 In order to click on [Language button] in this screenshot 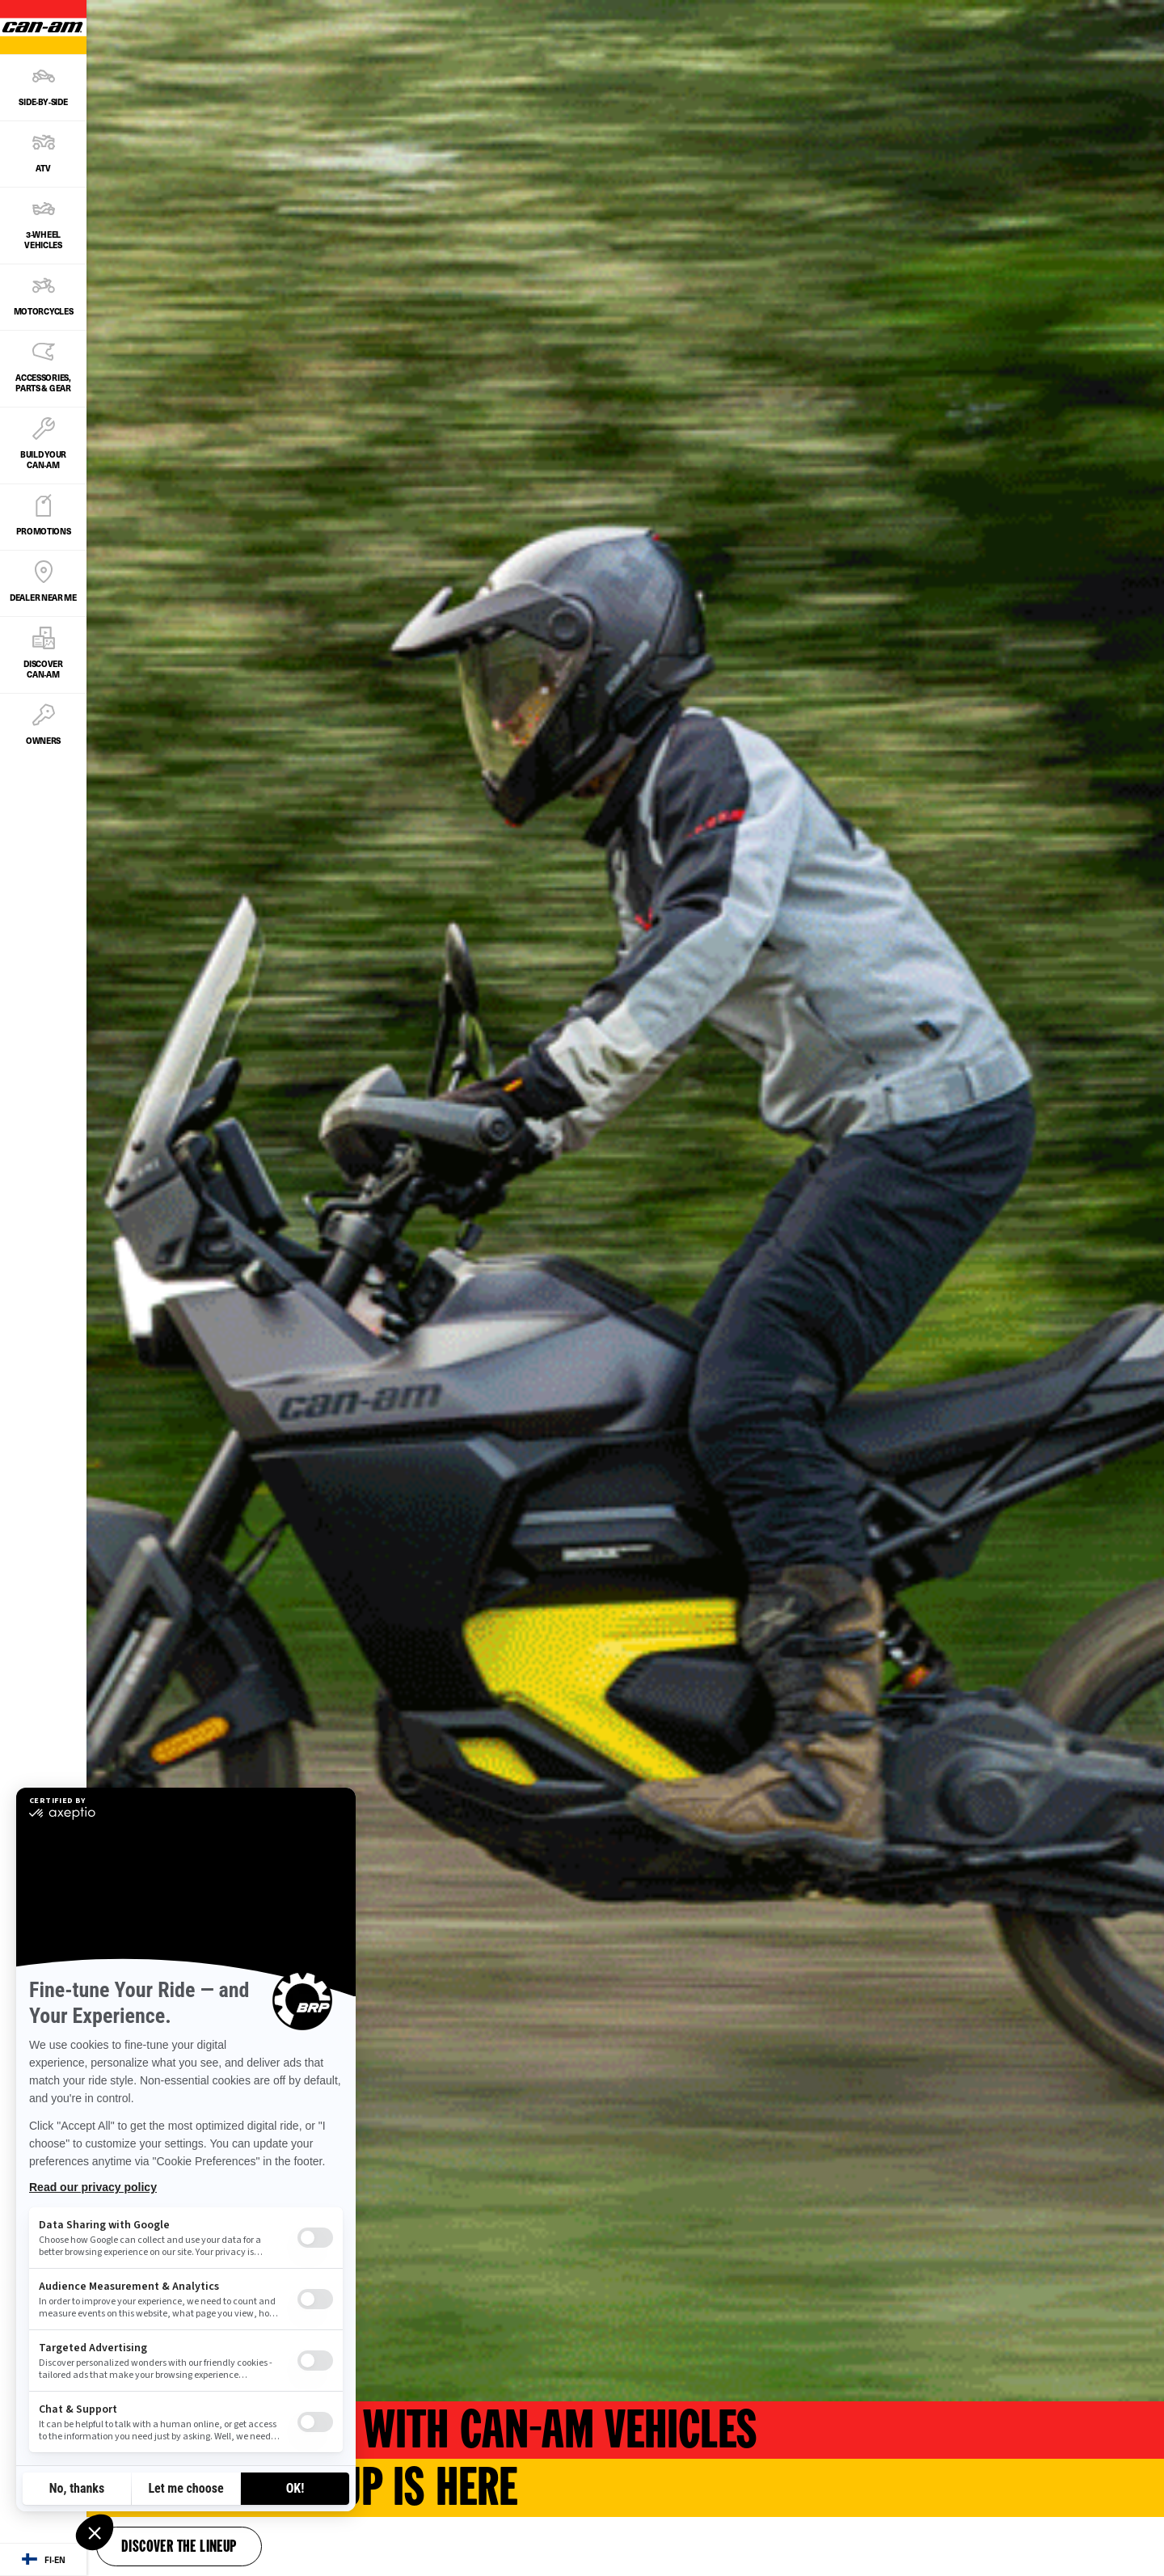, I will do `click(43, 2560)`.